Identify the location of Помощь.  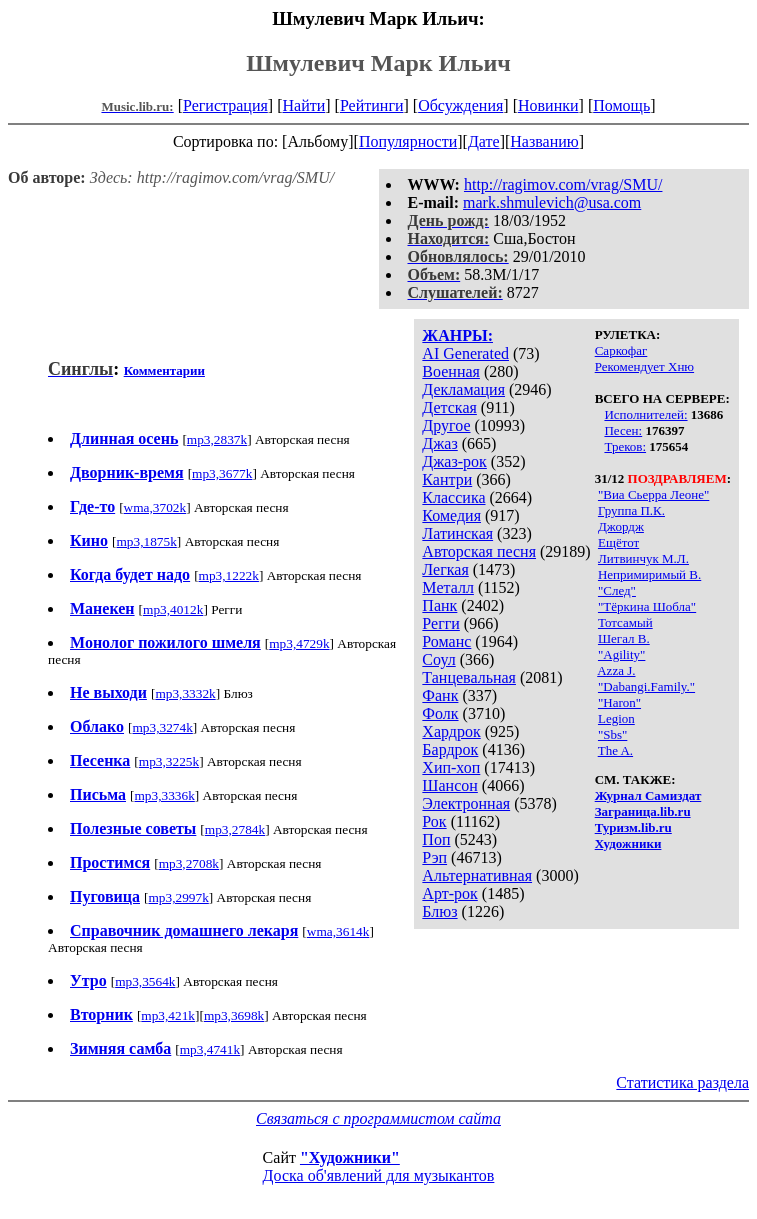
(621, 105).